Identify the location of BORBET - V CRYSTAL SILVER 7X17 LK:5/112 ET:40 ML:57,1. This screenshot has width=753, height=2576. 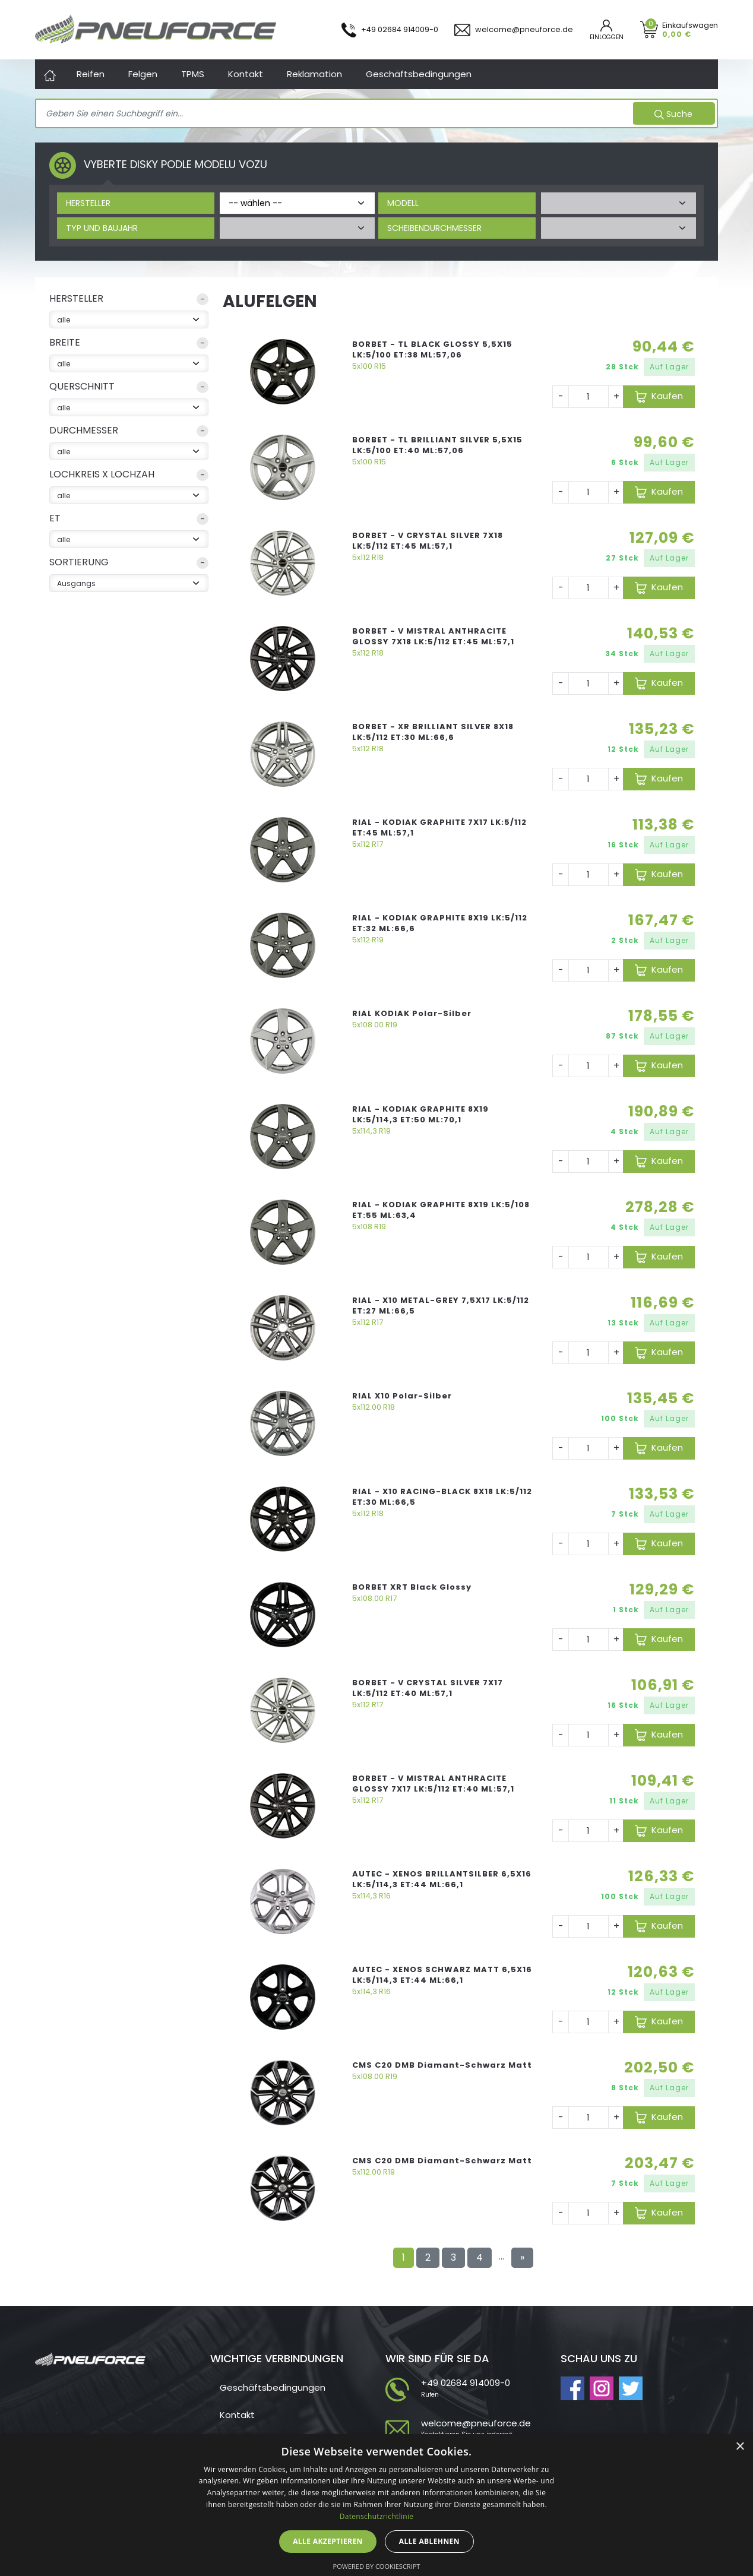
(427, 1688).